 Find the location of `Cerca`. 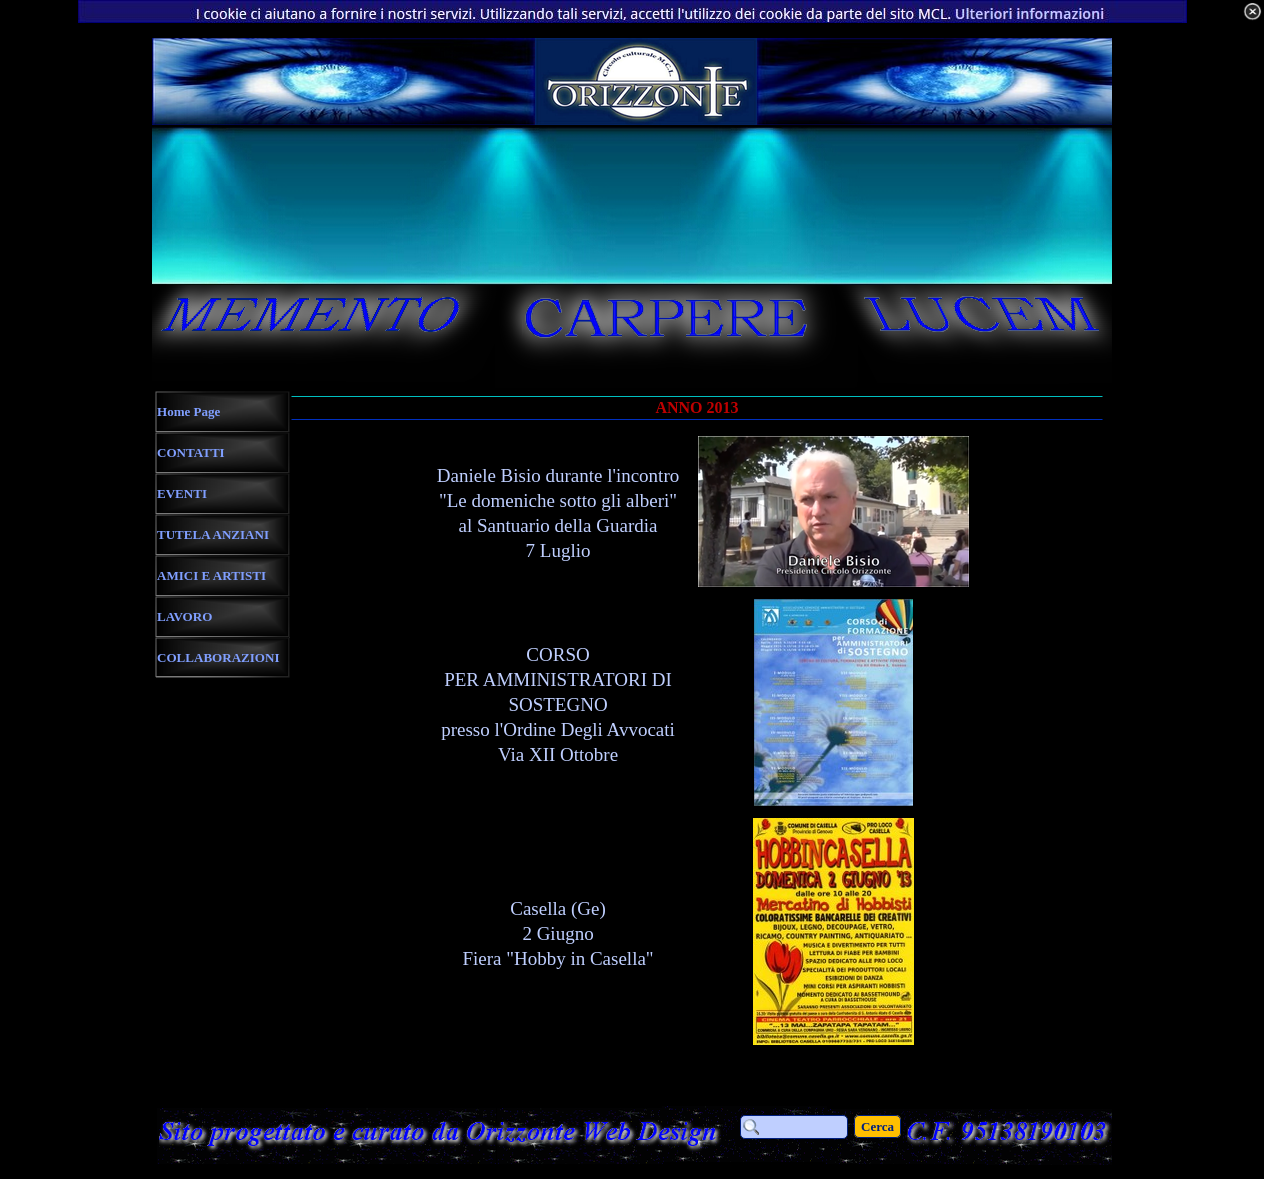

Cerca is located at coordinates (877, 1126).